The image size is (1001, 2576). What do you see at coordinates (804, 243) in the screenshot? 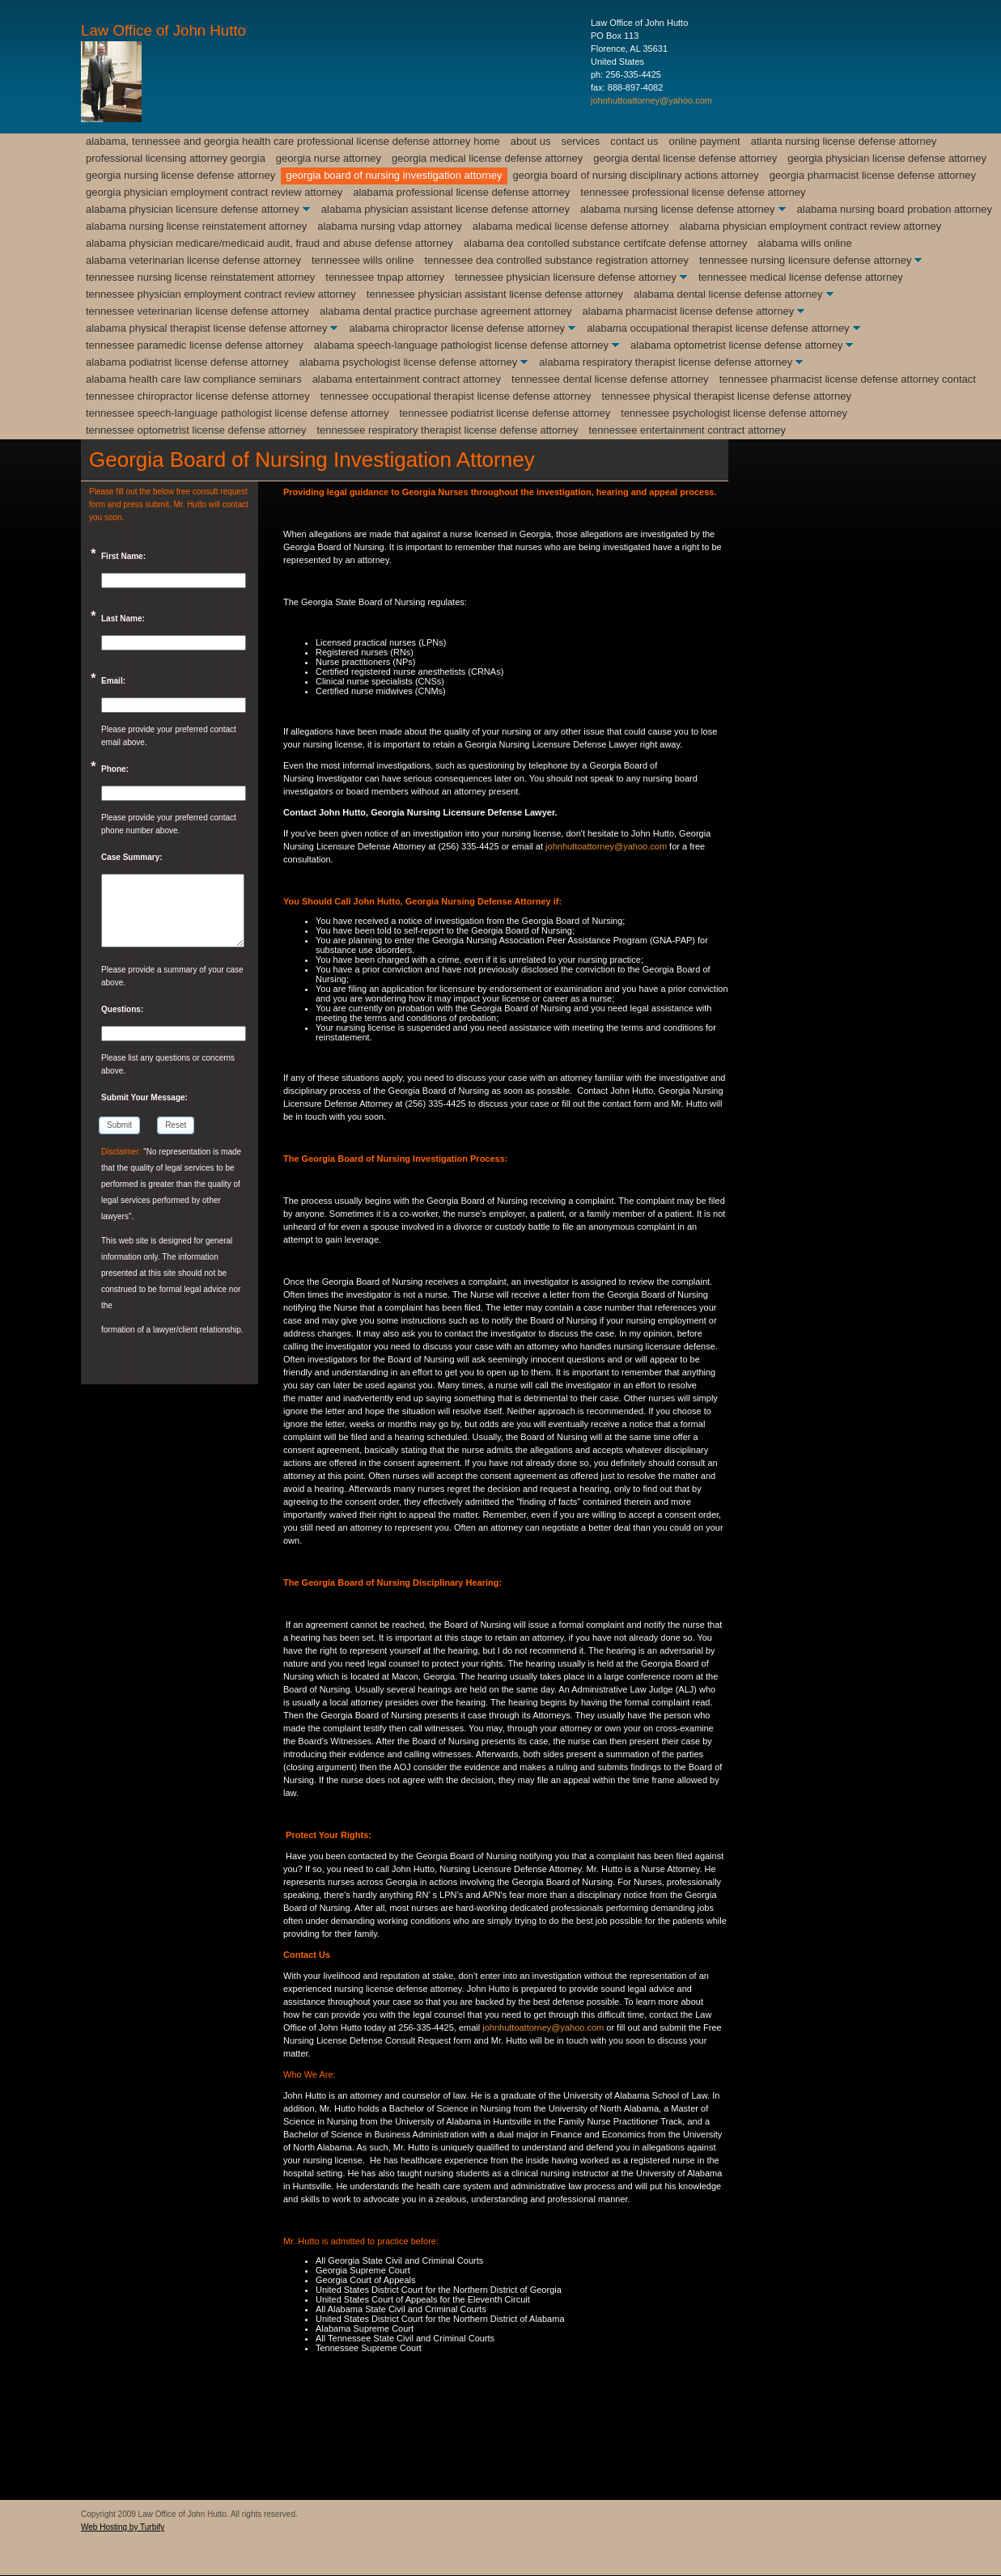
I see `Alabama Wills Online` at bounding box center [804, 243].